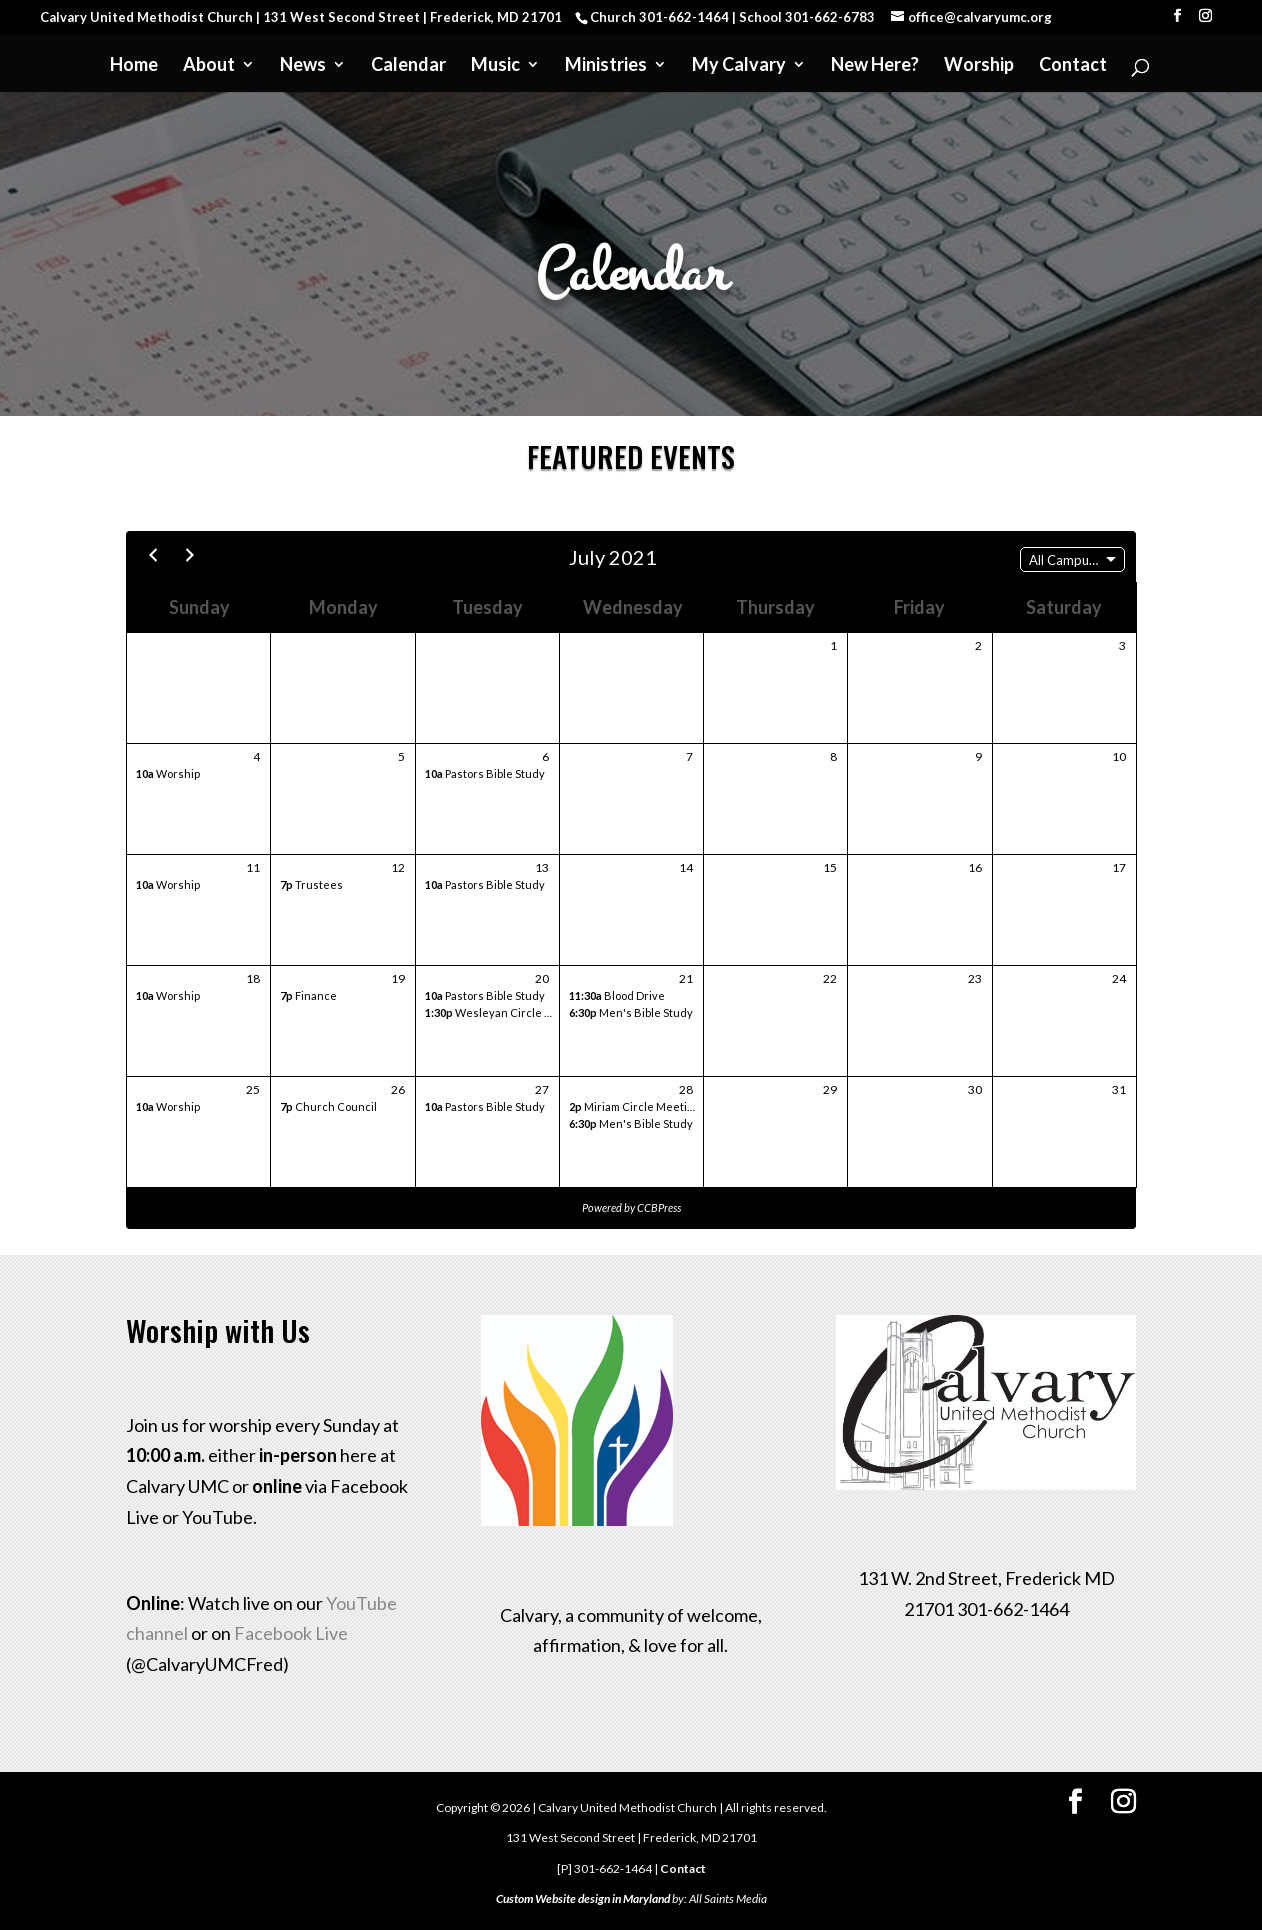 This screenshot has width=1262, height=1930. Describe the element at coordinates (209, 66) in the screenshot. I see `About` at that location.